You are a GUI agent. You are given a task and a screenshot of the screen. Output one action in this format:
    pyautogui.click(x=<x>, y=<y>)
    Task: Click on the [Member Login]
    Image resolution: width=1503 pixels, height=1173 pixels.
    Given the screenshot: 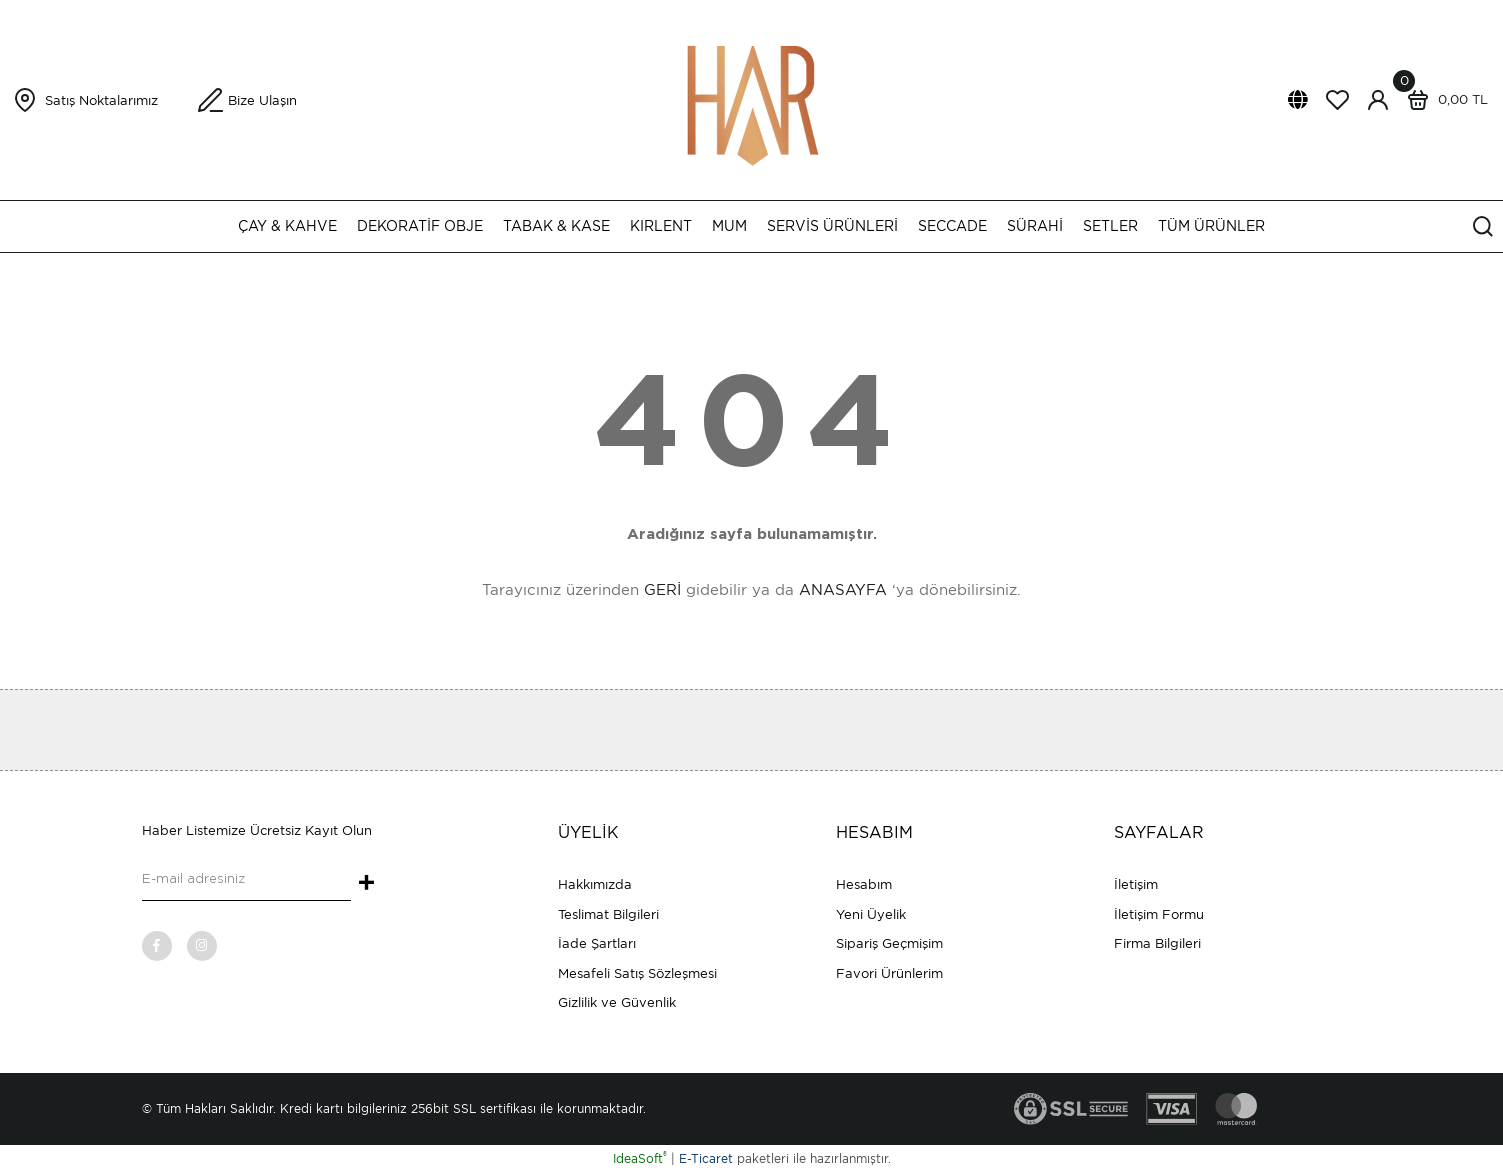 What is the action you would take?
    pyautogui.click(x=1378, y=100)
    